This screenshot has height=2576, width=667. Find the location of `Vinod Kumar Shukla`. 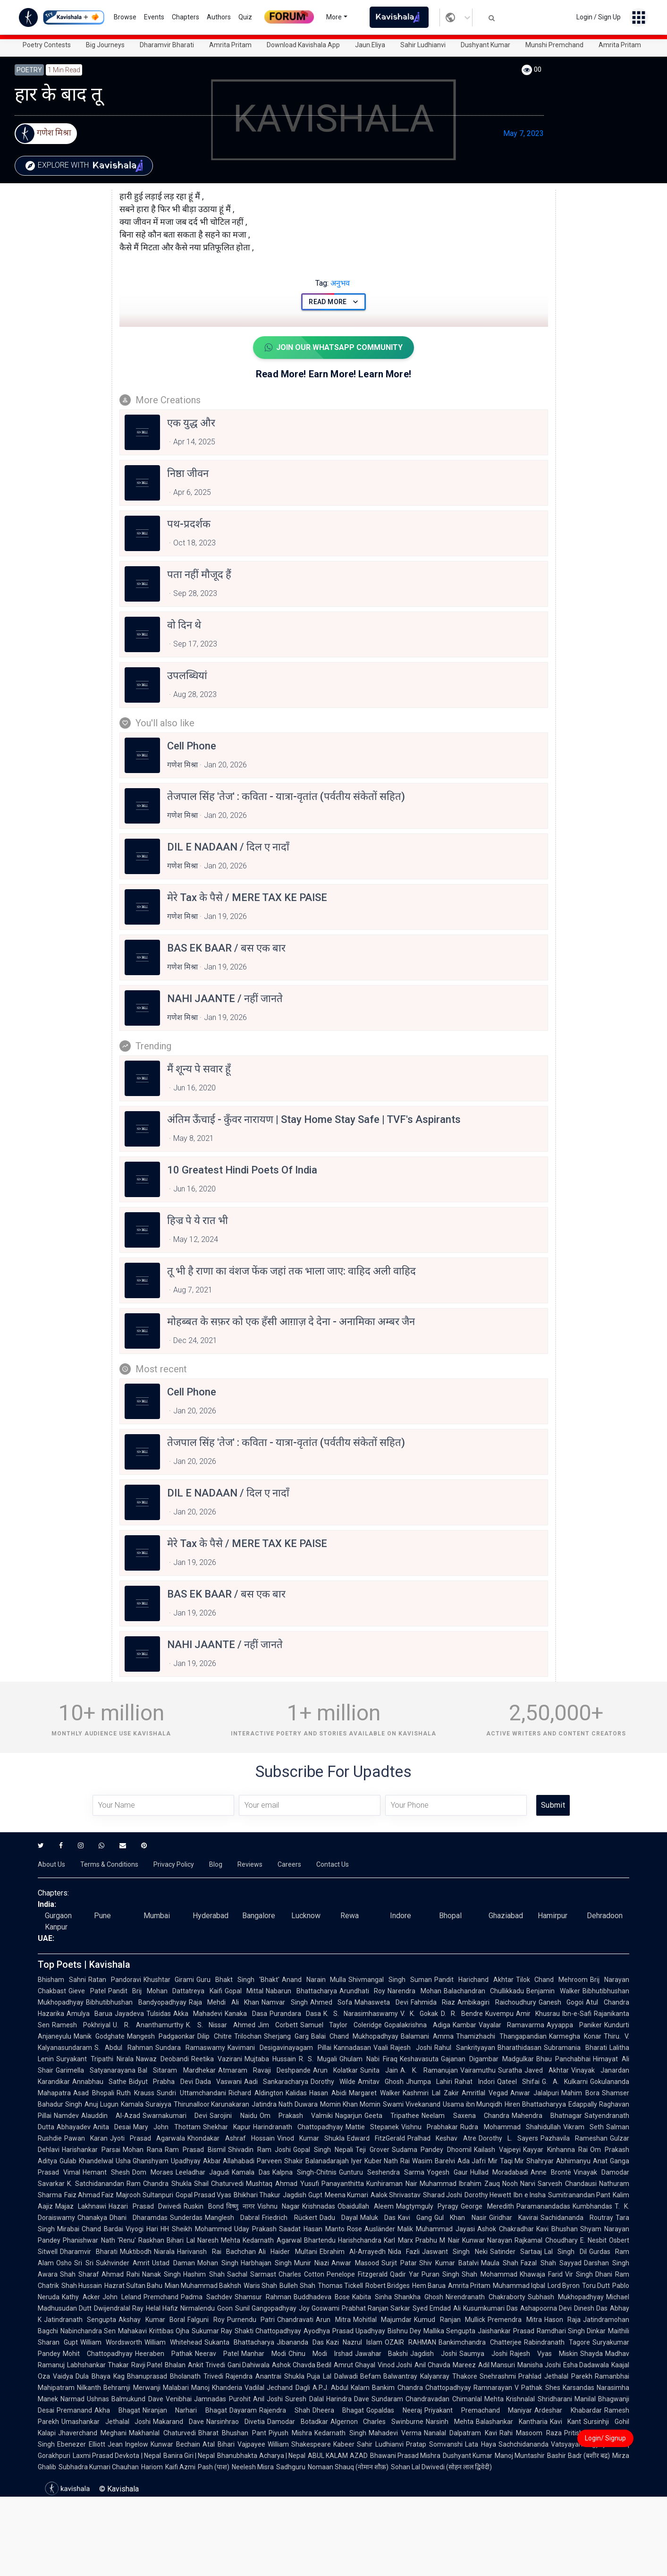

Vinod Kumar Shukla is located at coordinates (311, 2138).